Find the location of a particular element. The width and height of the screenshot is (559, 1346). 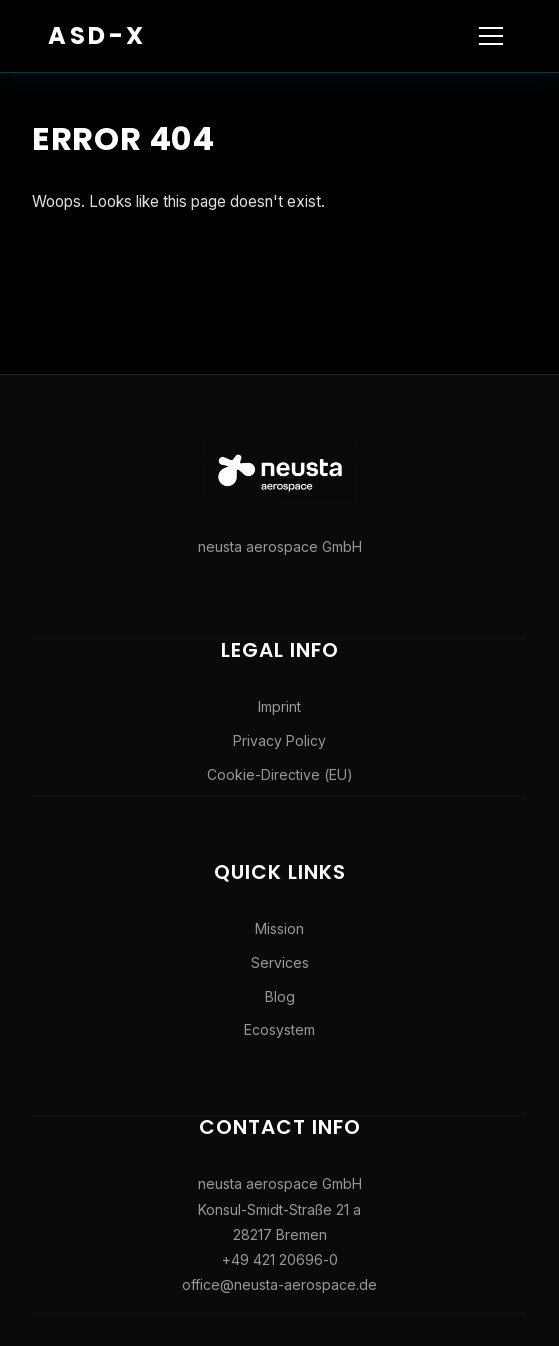

Imprint is located at coordinates (279, 706).